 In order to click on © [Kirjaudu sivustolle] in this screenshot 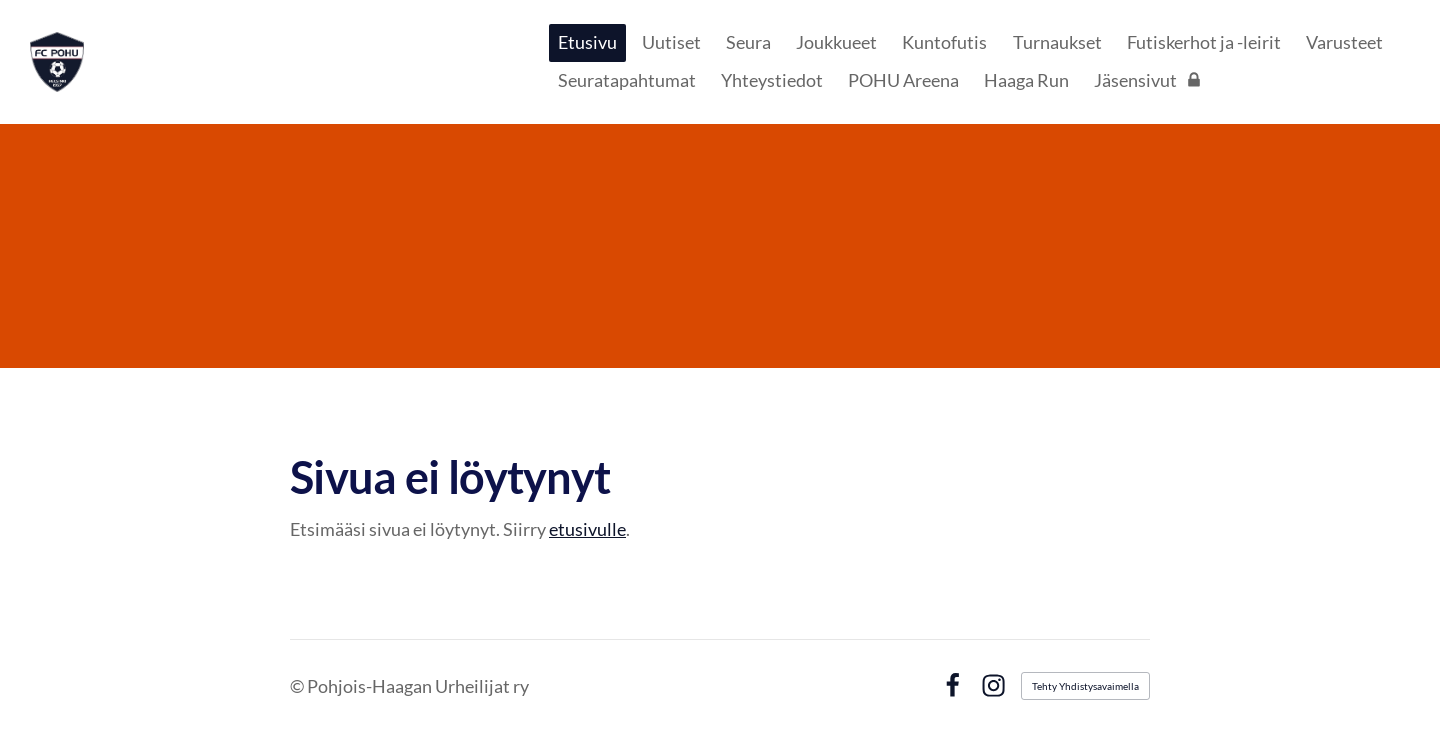, I will do `click(298, 686)`.